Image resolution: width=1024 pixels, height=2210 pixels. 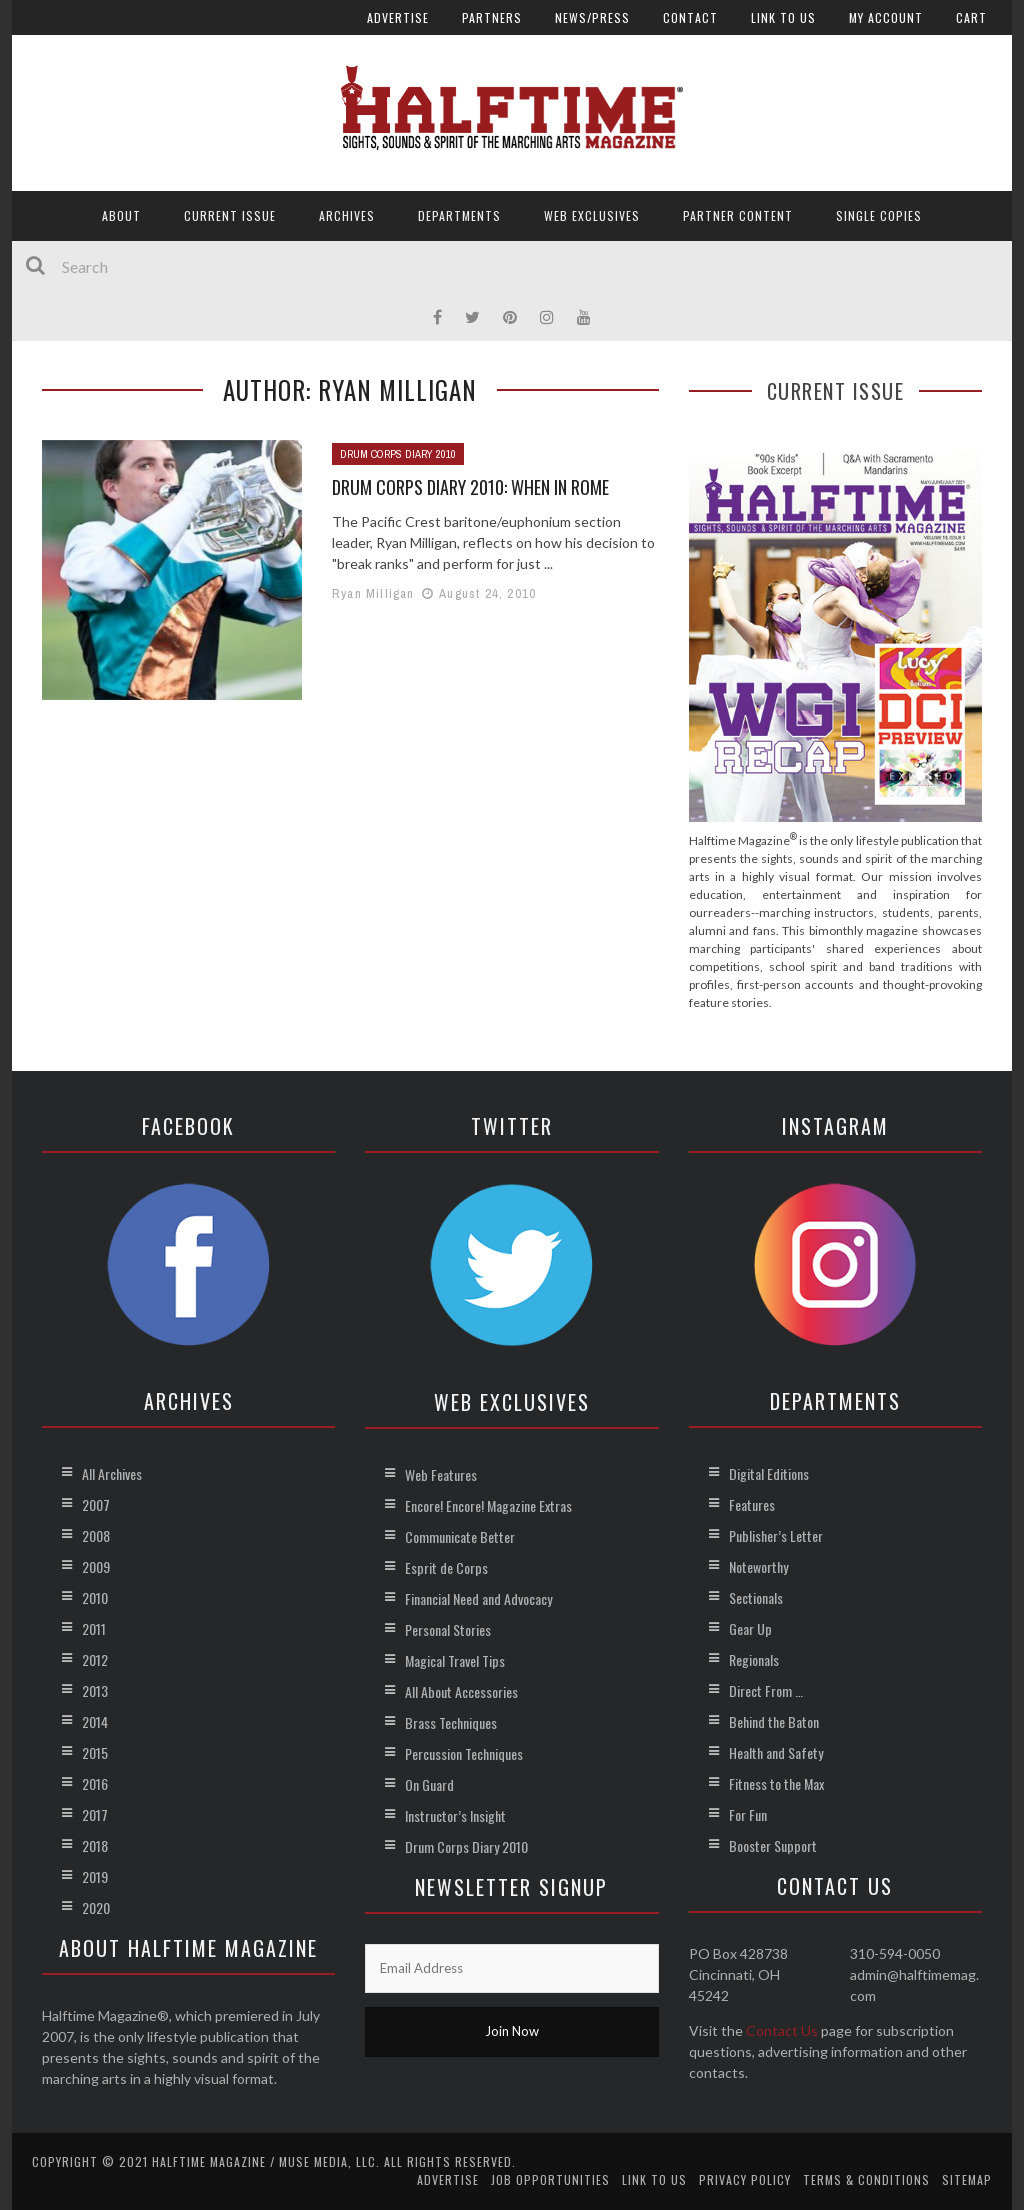 I want to click on 2014, so click(x=95, y=1721).